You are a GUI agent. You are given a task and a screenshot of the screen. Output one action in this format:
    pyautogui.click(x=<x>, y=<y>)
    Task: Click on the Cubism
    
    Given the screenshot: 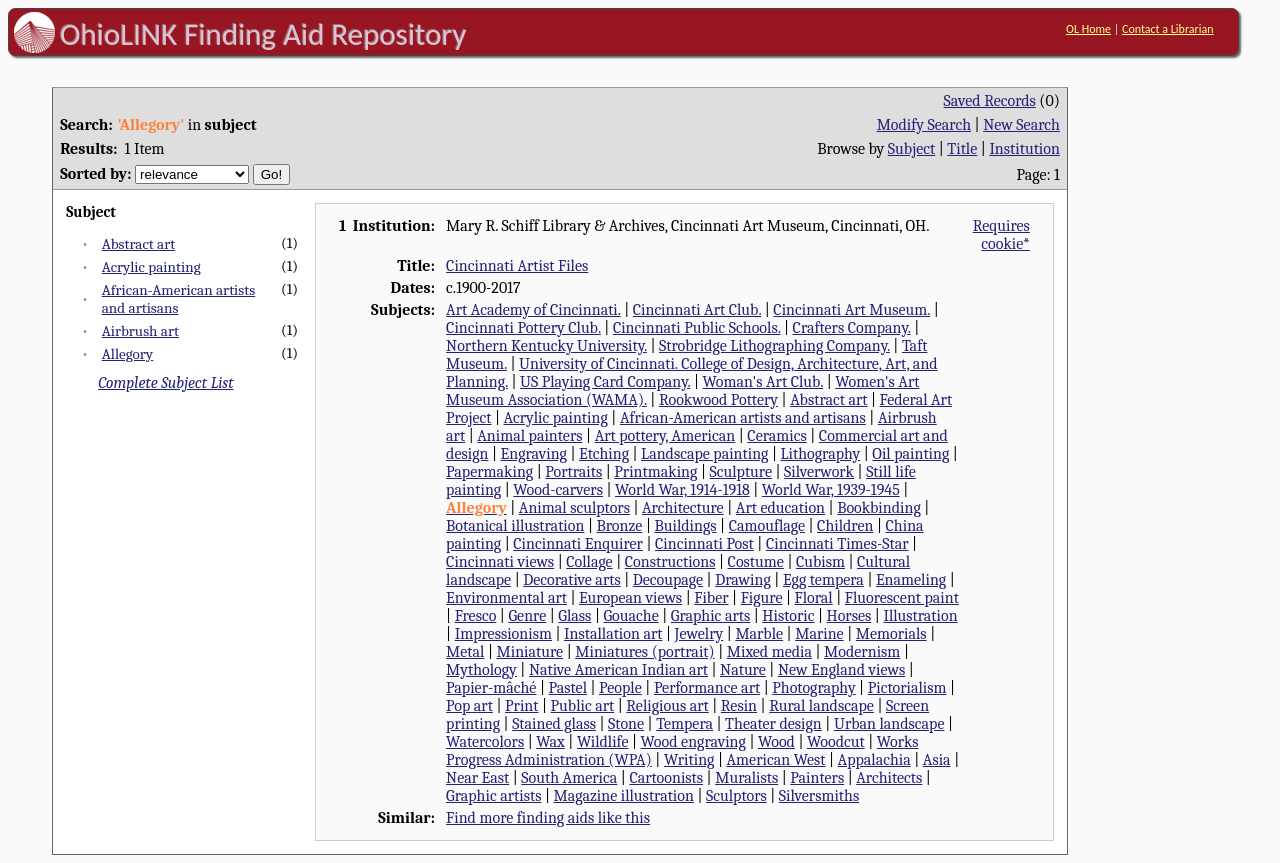 What is the action you would take?
    pyautogui.click(x=820, y=562)
    